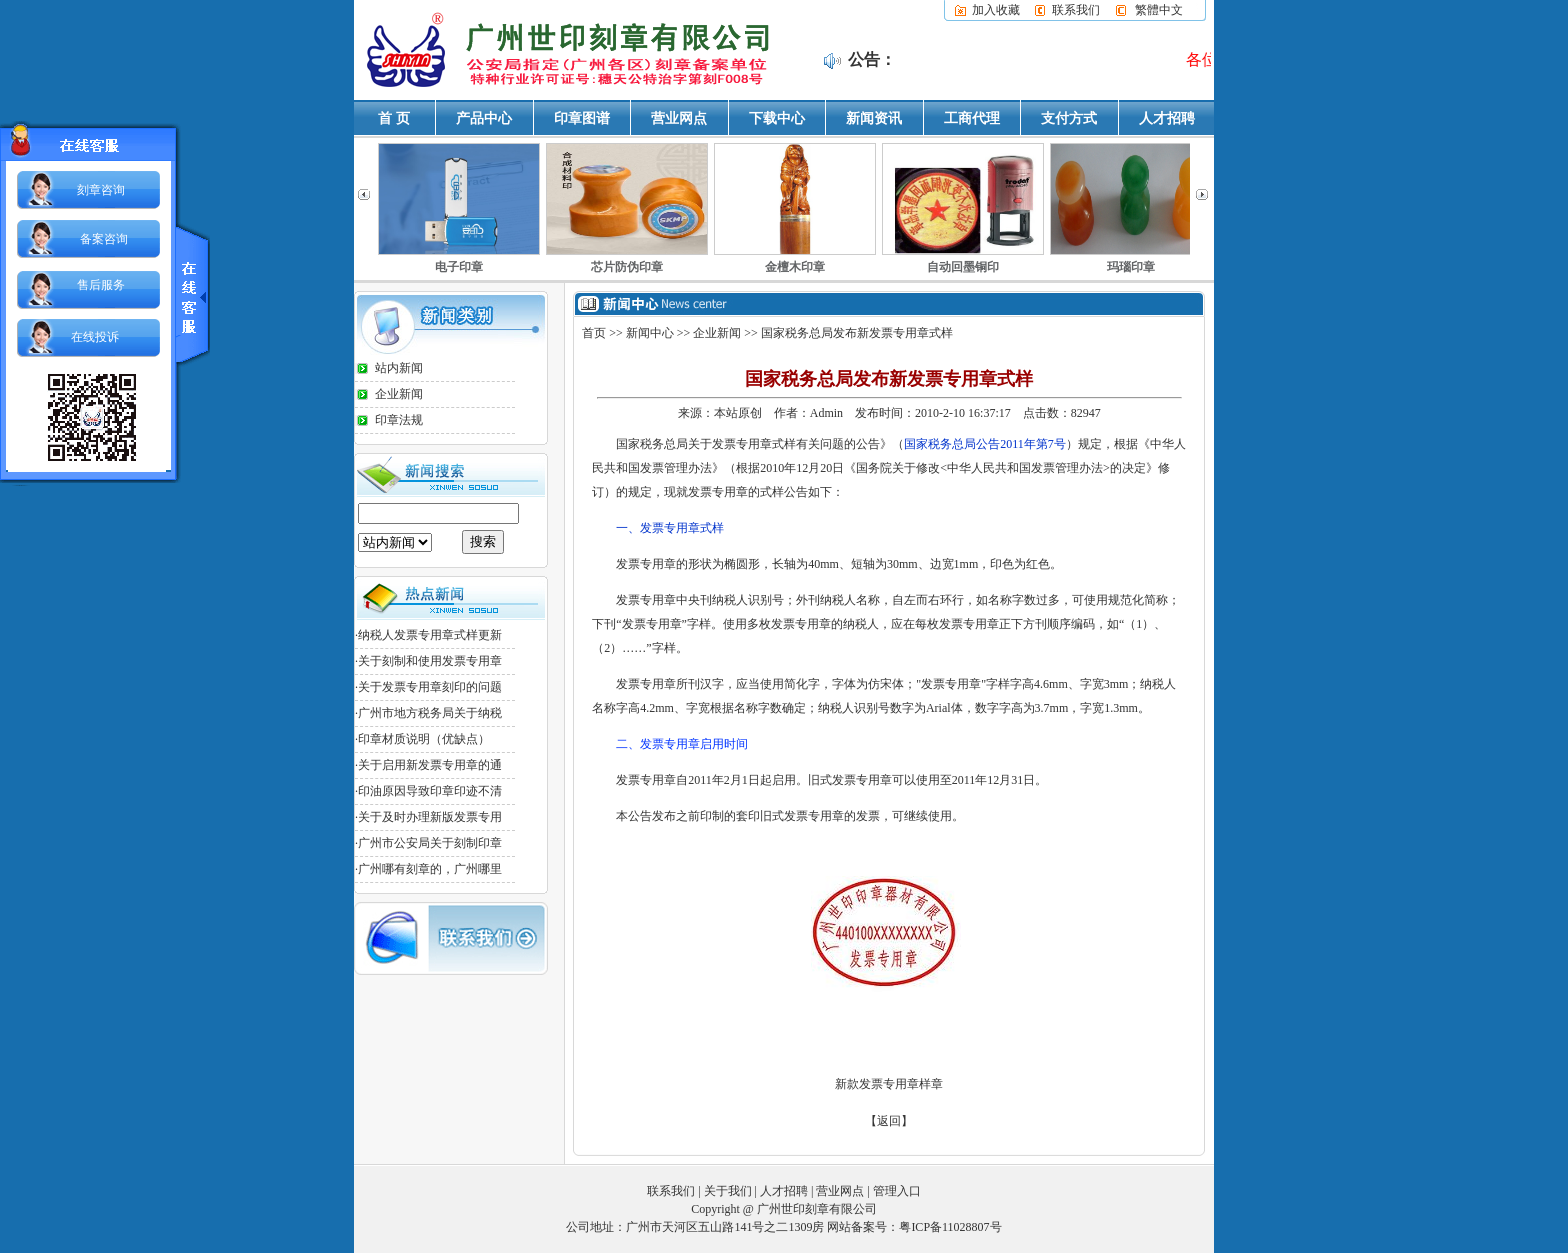 The height and width of the screenshot is (1253, 1568). Describe the element at coordinates (101, 190) in the screenshot. I see `刻章咨询` at that location.